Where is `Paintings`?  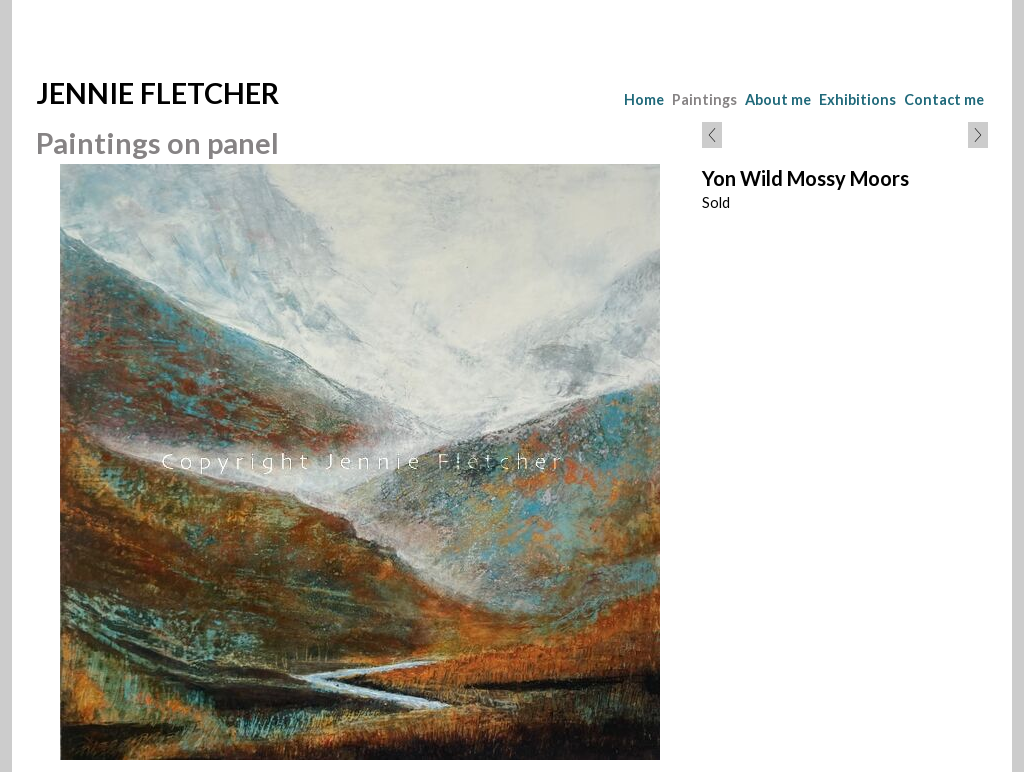
Paintings is located at coordinates (704, 99).